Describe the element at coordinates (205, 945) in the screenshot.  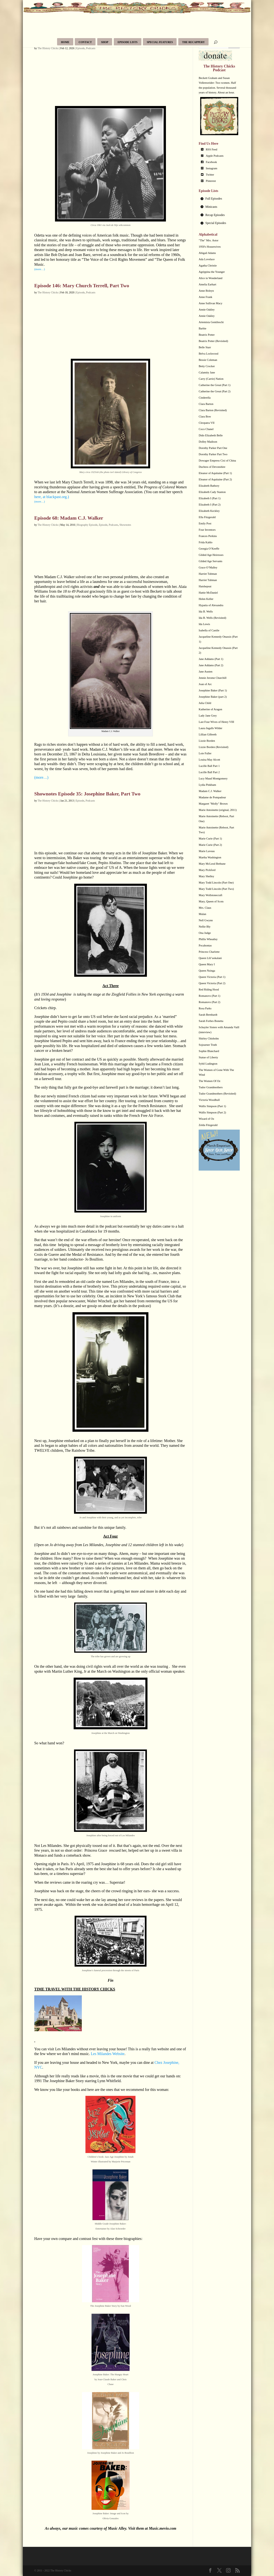
I see `Pocahontas` at that location.